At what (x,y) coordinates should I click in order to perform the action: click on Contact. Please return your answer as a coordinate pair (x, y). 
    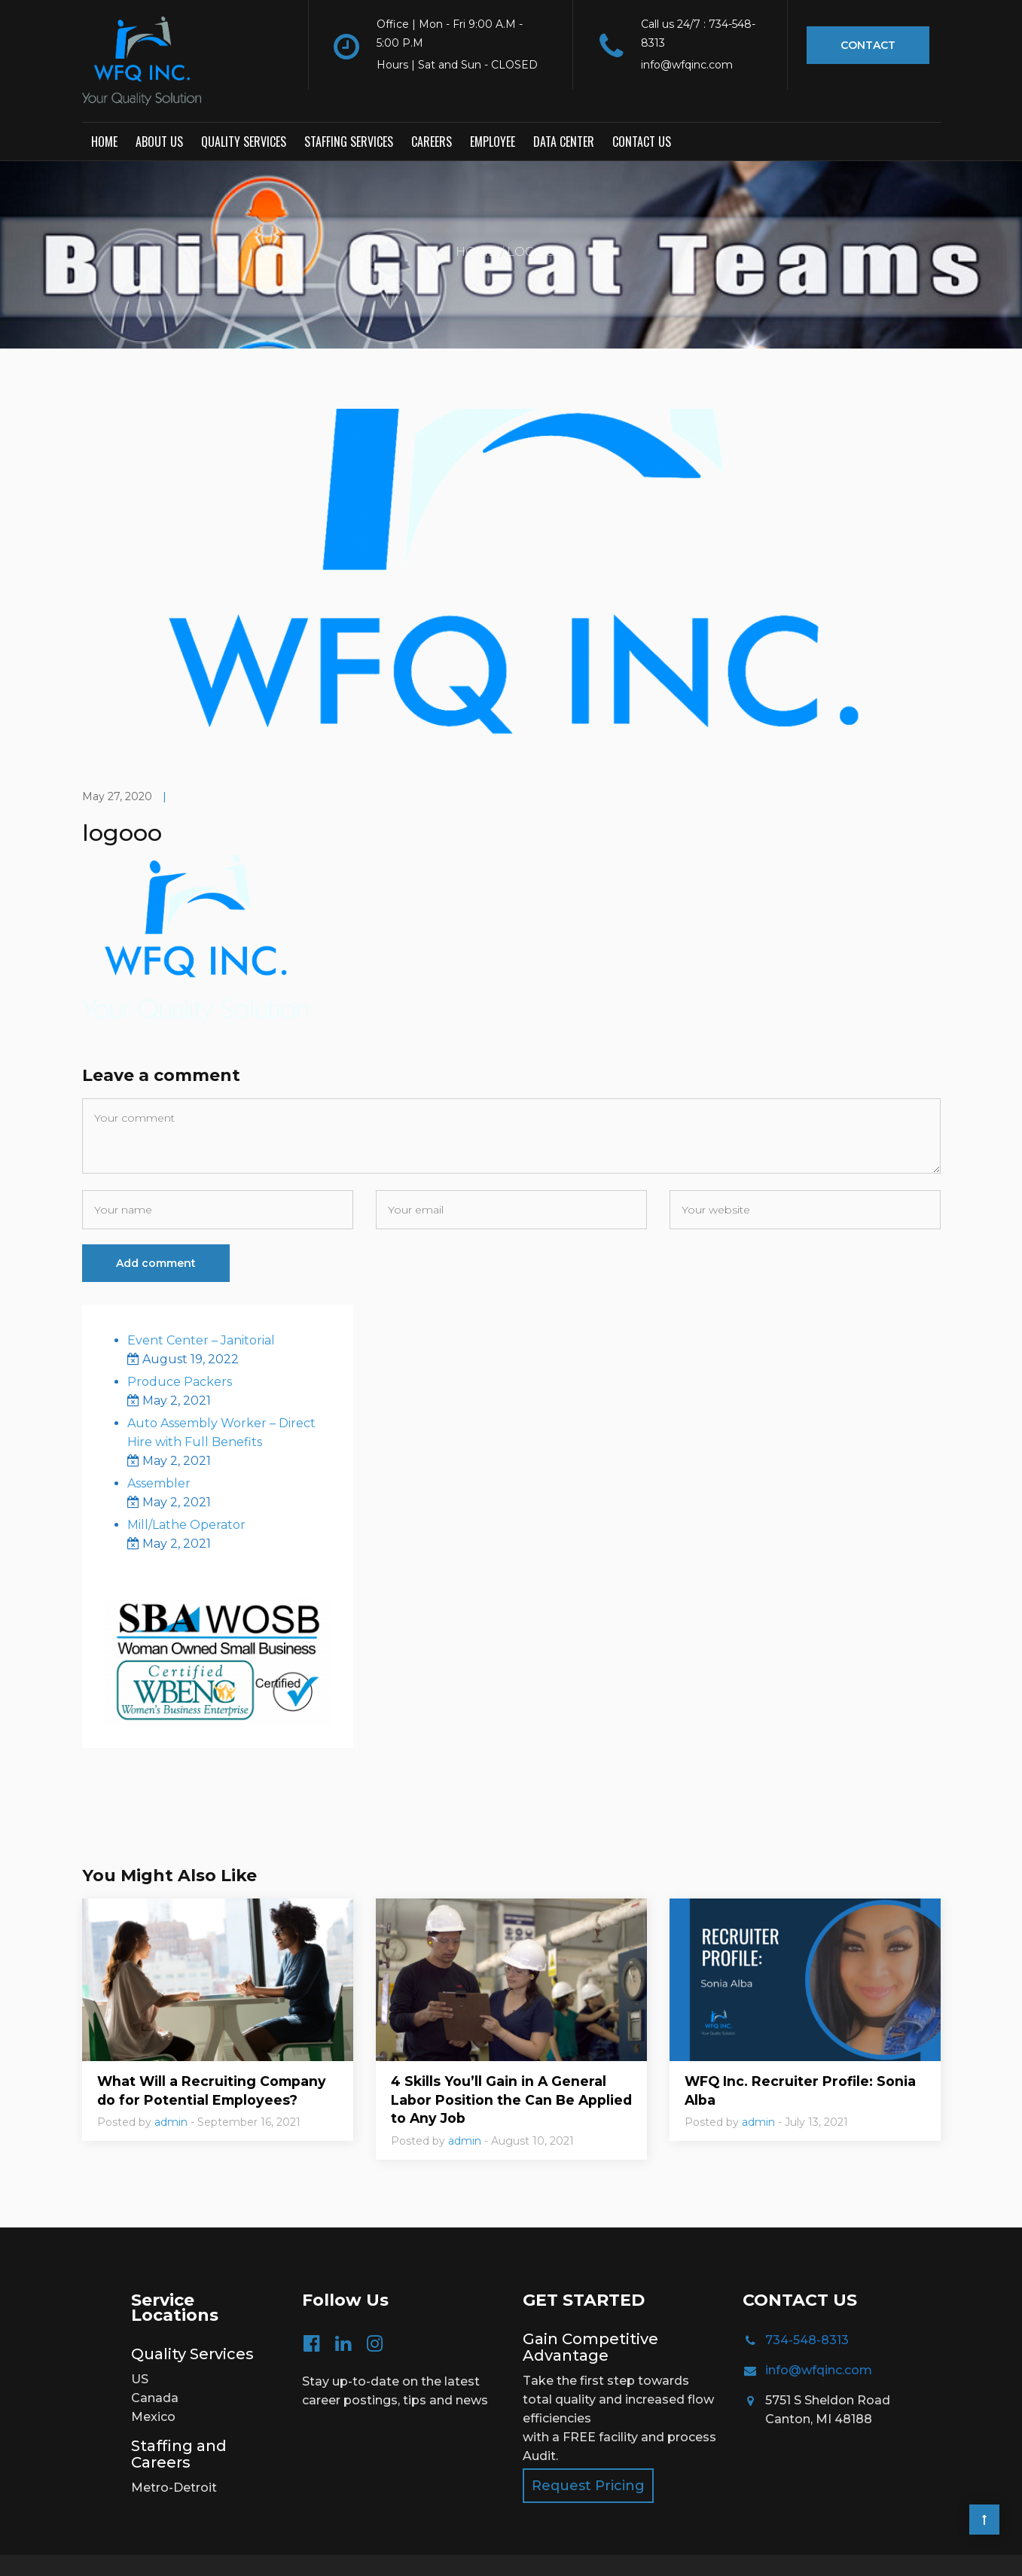
    Looking at the image, I should click on (867, 45).